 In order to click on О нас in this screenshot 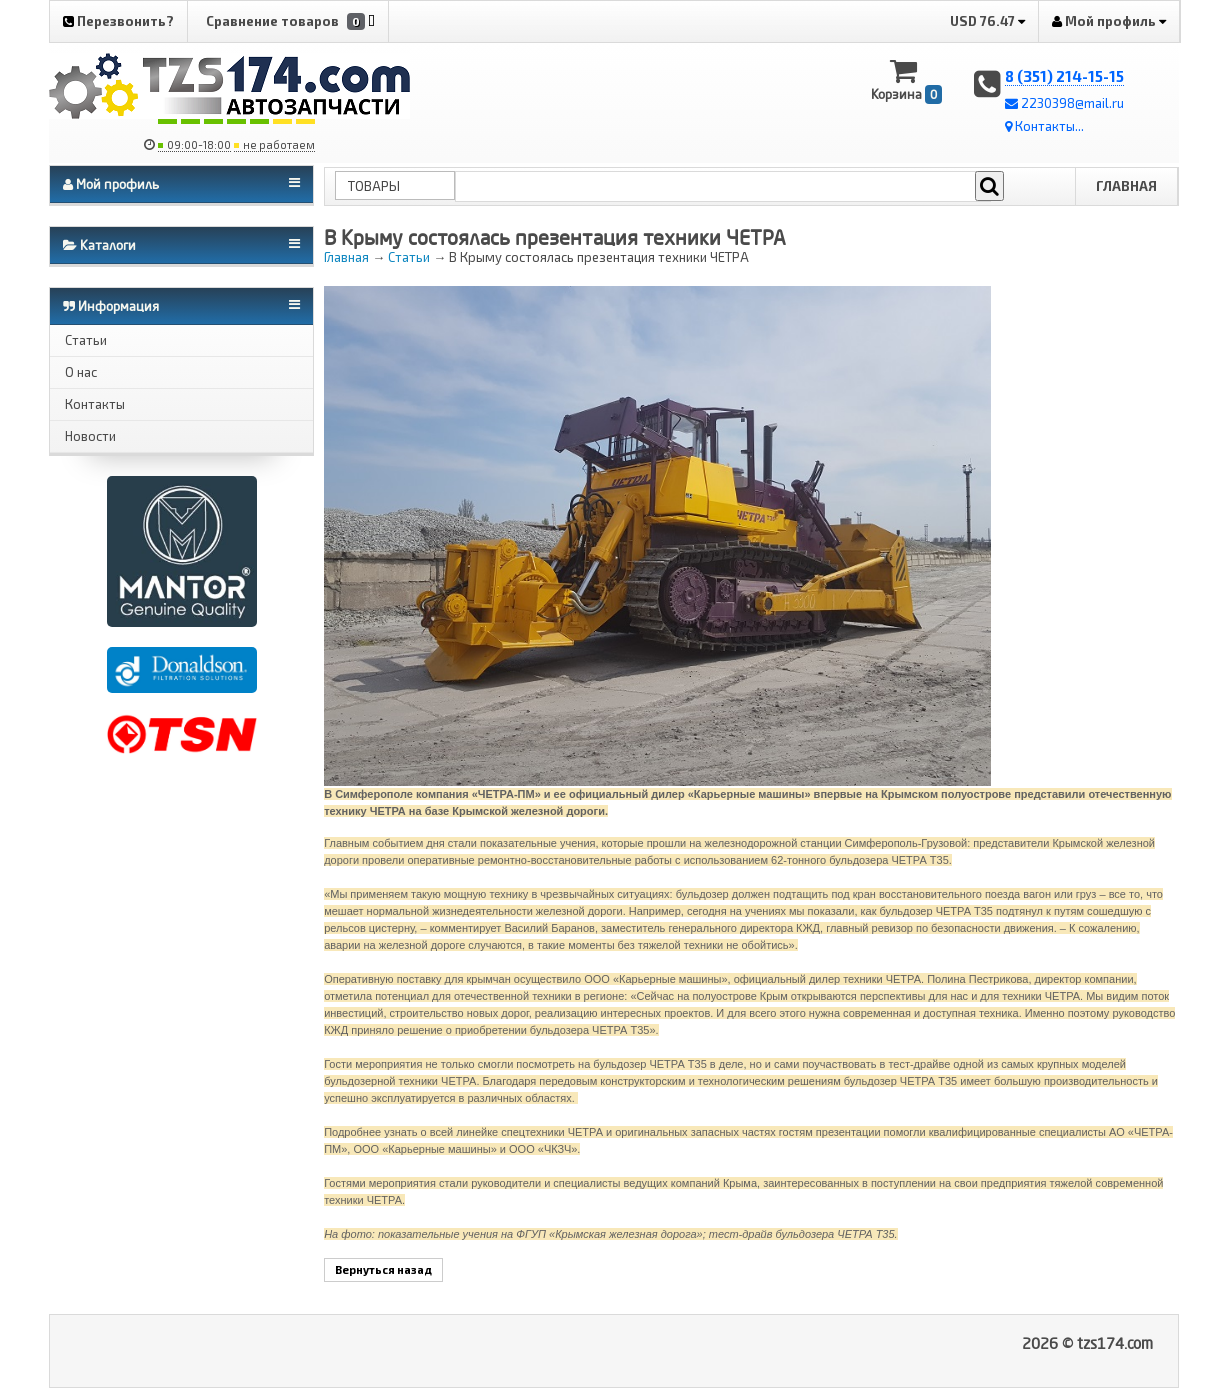, I will do `click(81, 372)`.